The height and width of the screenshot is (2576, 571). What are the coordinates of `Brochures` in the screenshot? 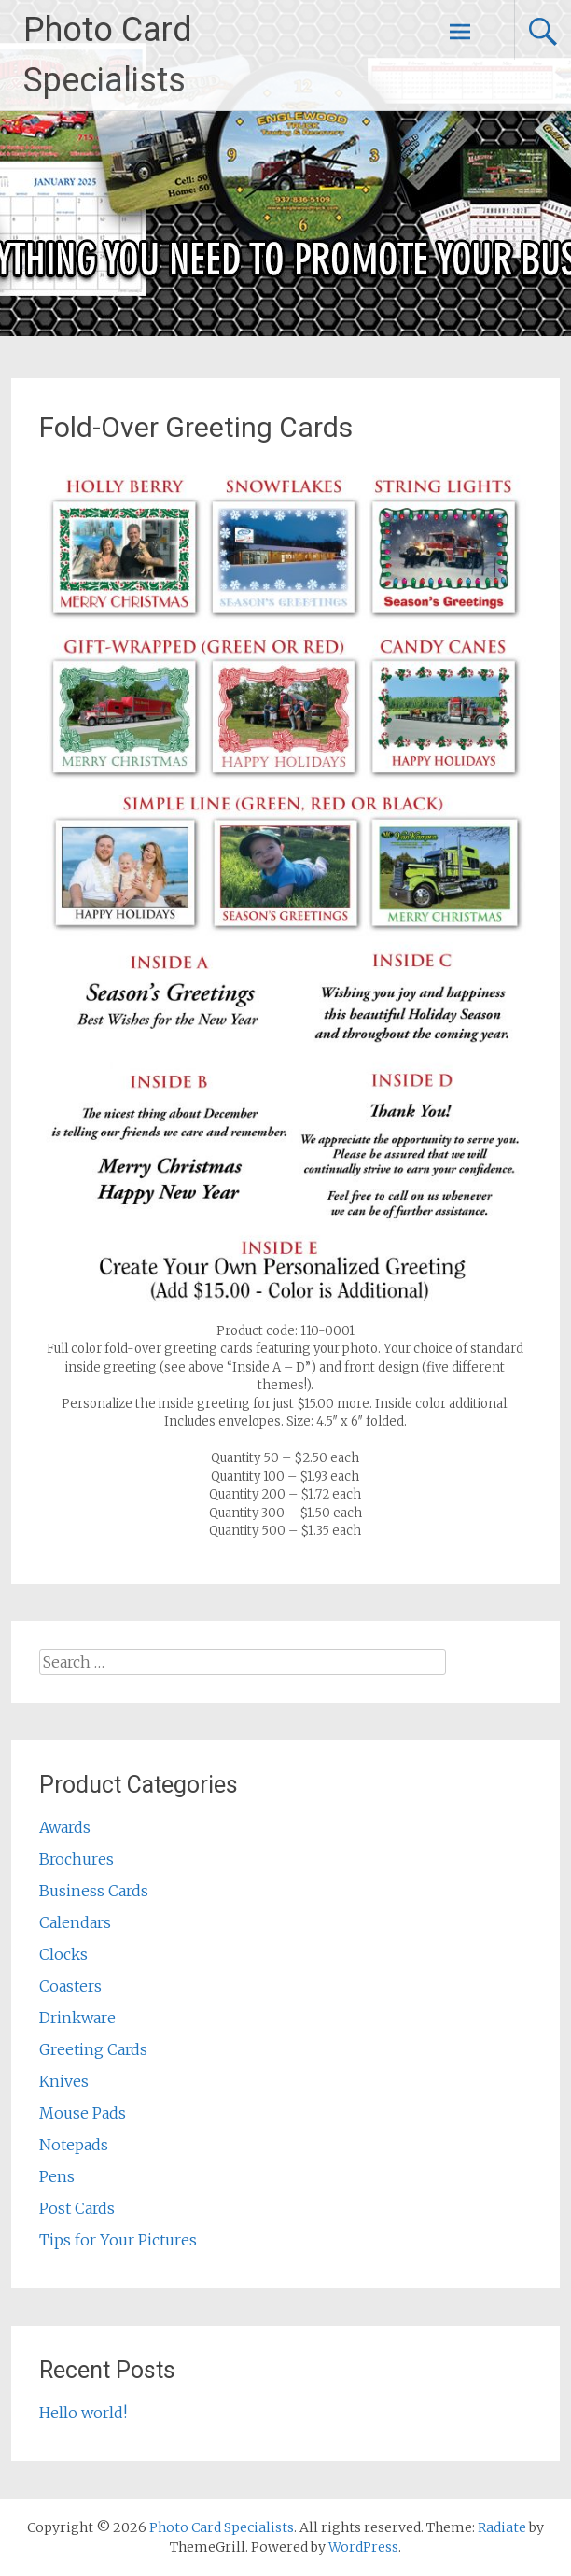 It's located at (76, 1859).